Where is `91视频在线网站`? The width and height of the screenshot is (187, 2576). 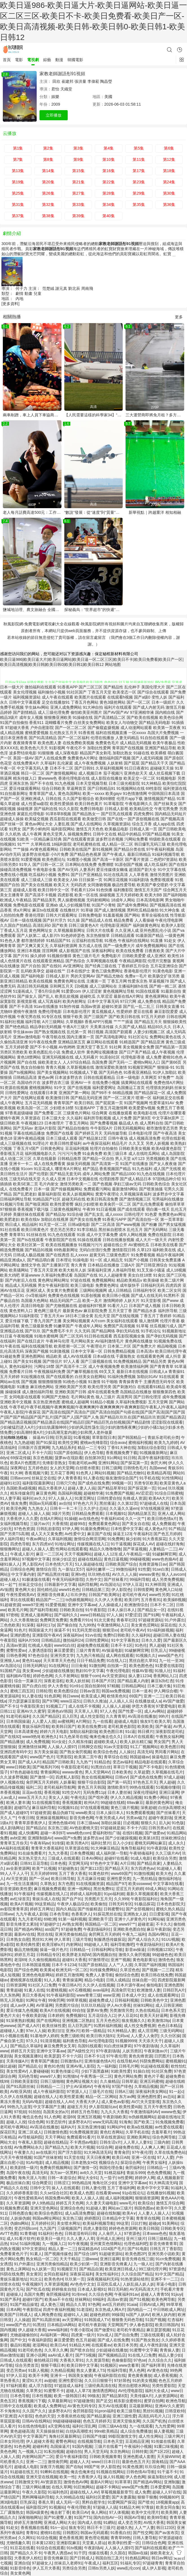 91视频在线网站 is located at coordinates (110, 2472).